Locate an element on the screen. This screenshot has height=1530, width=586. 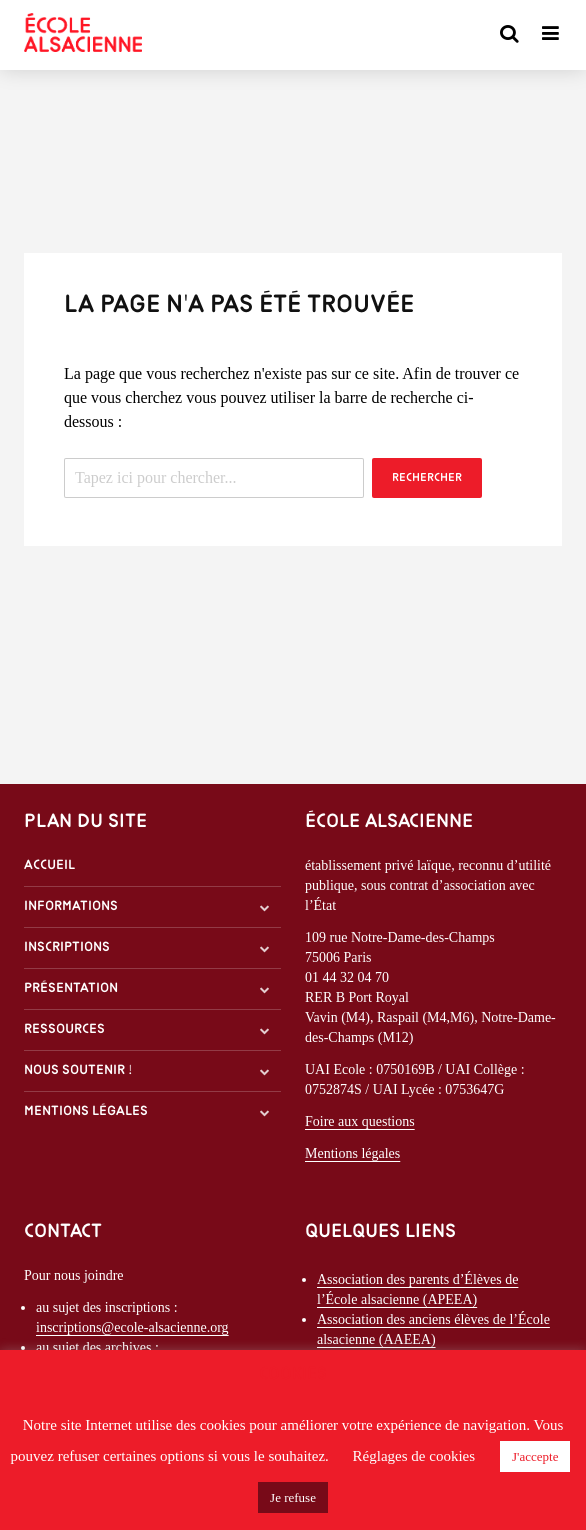
Foire aux questions is located at coordinates (360, 1121).